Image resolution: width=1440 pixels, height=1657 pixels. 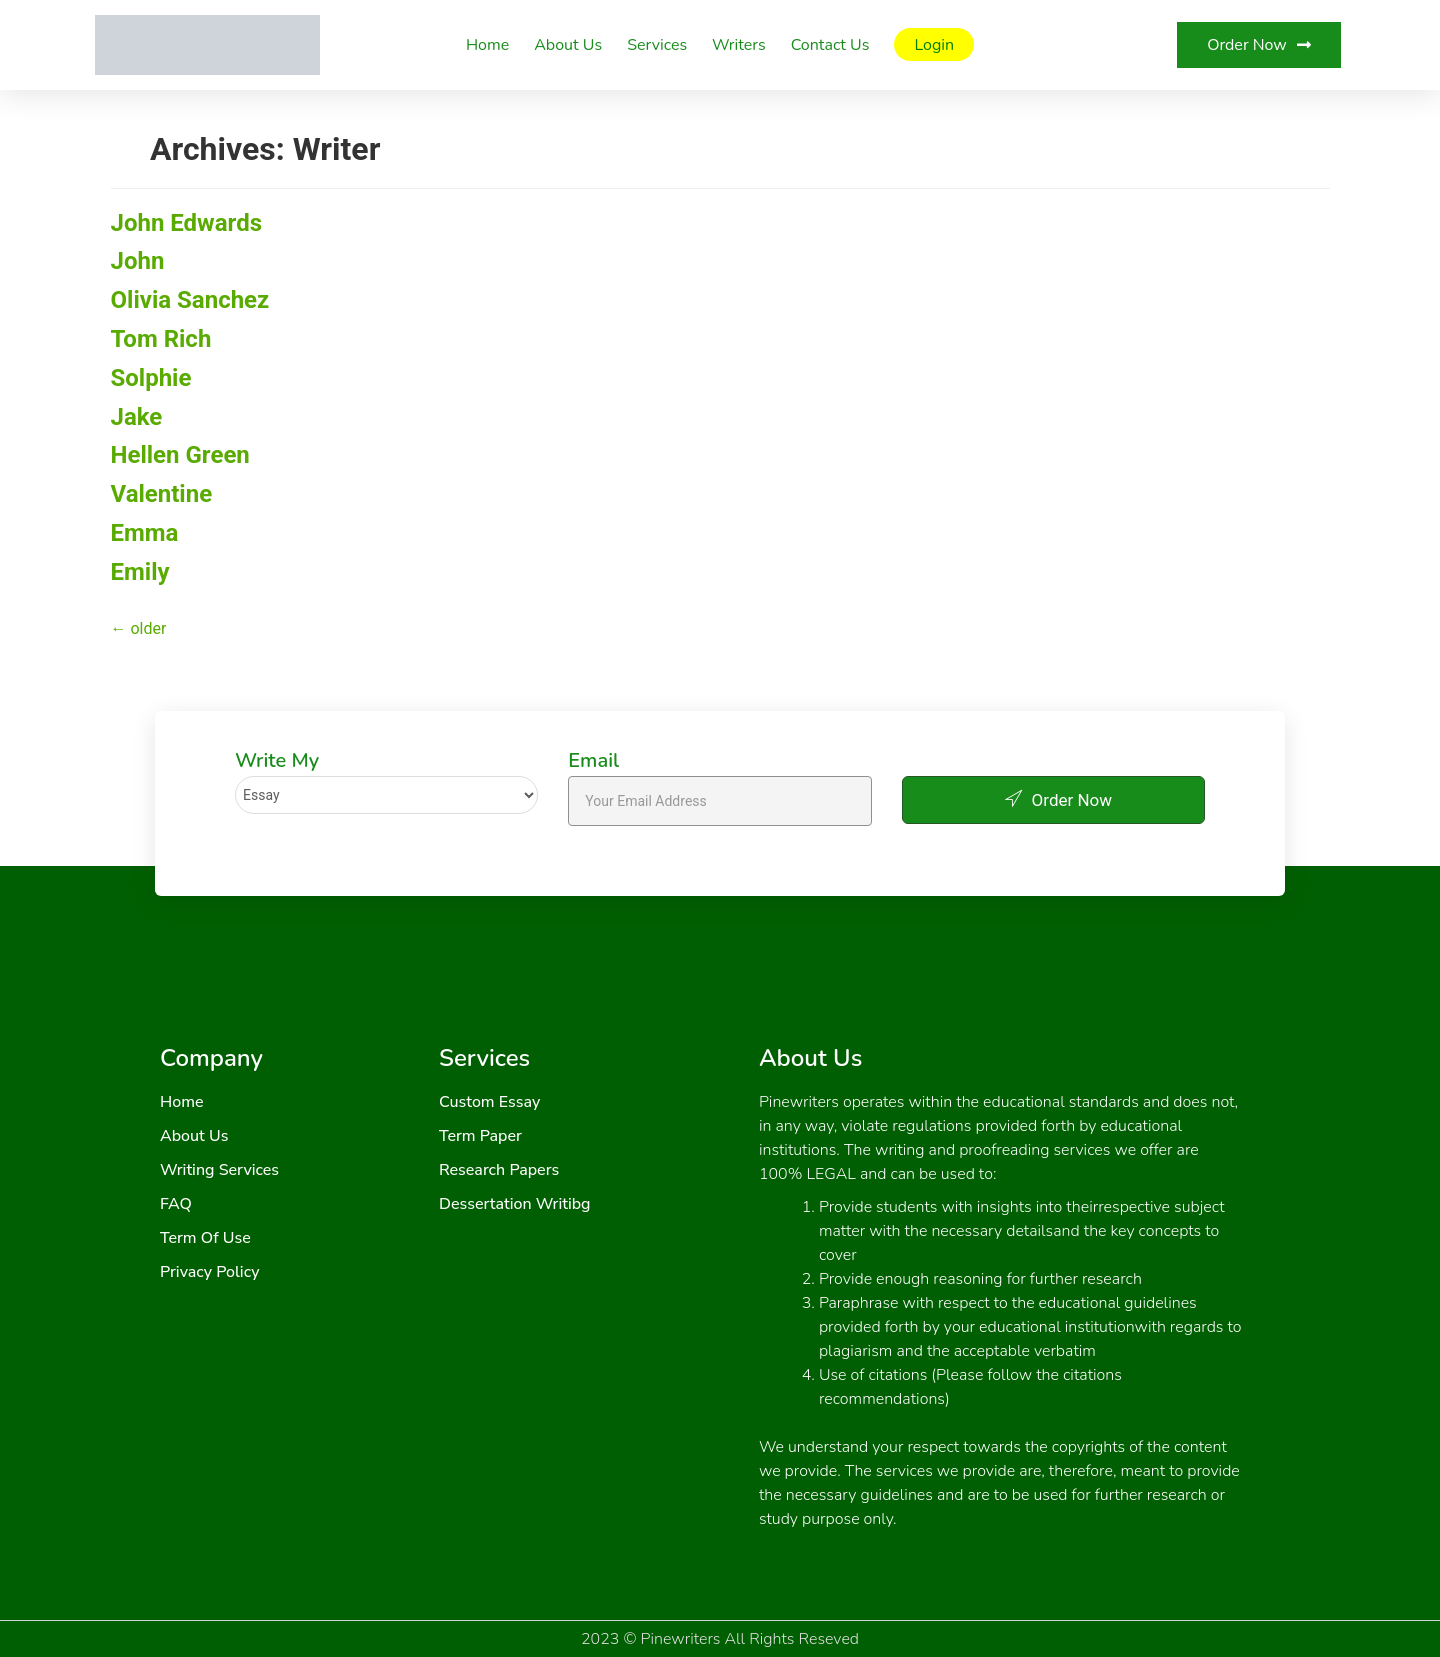 What do you see at coordinates (140, 572) in the screenshot?
I see `Emily` at bounding box center [140, 572].